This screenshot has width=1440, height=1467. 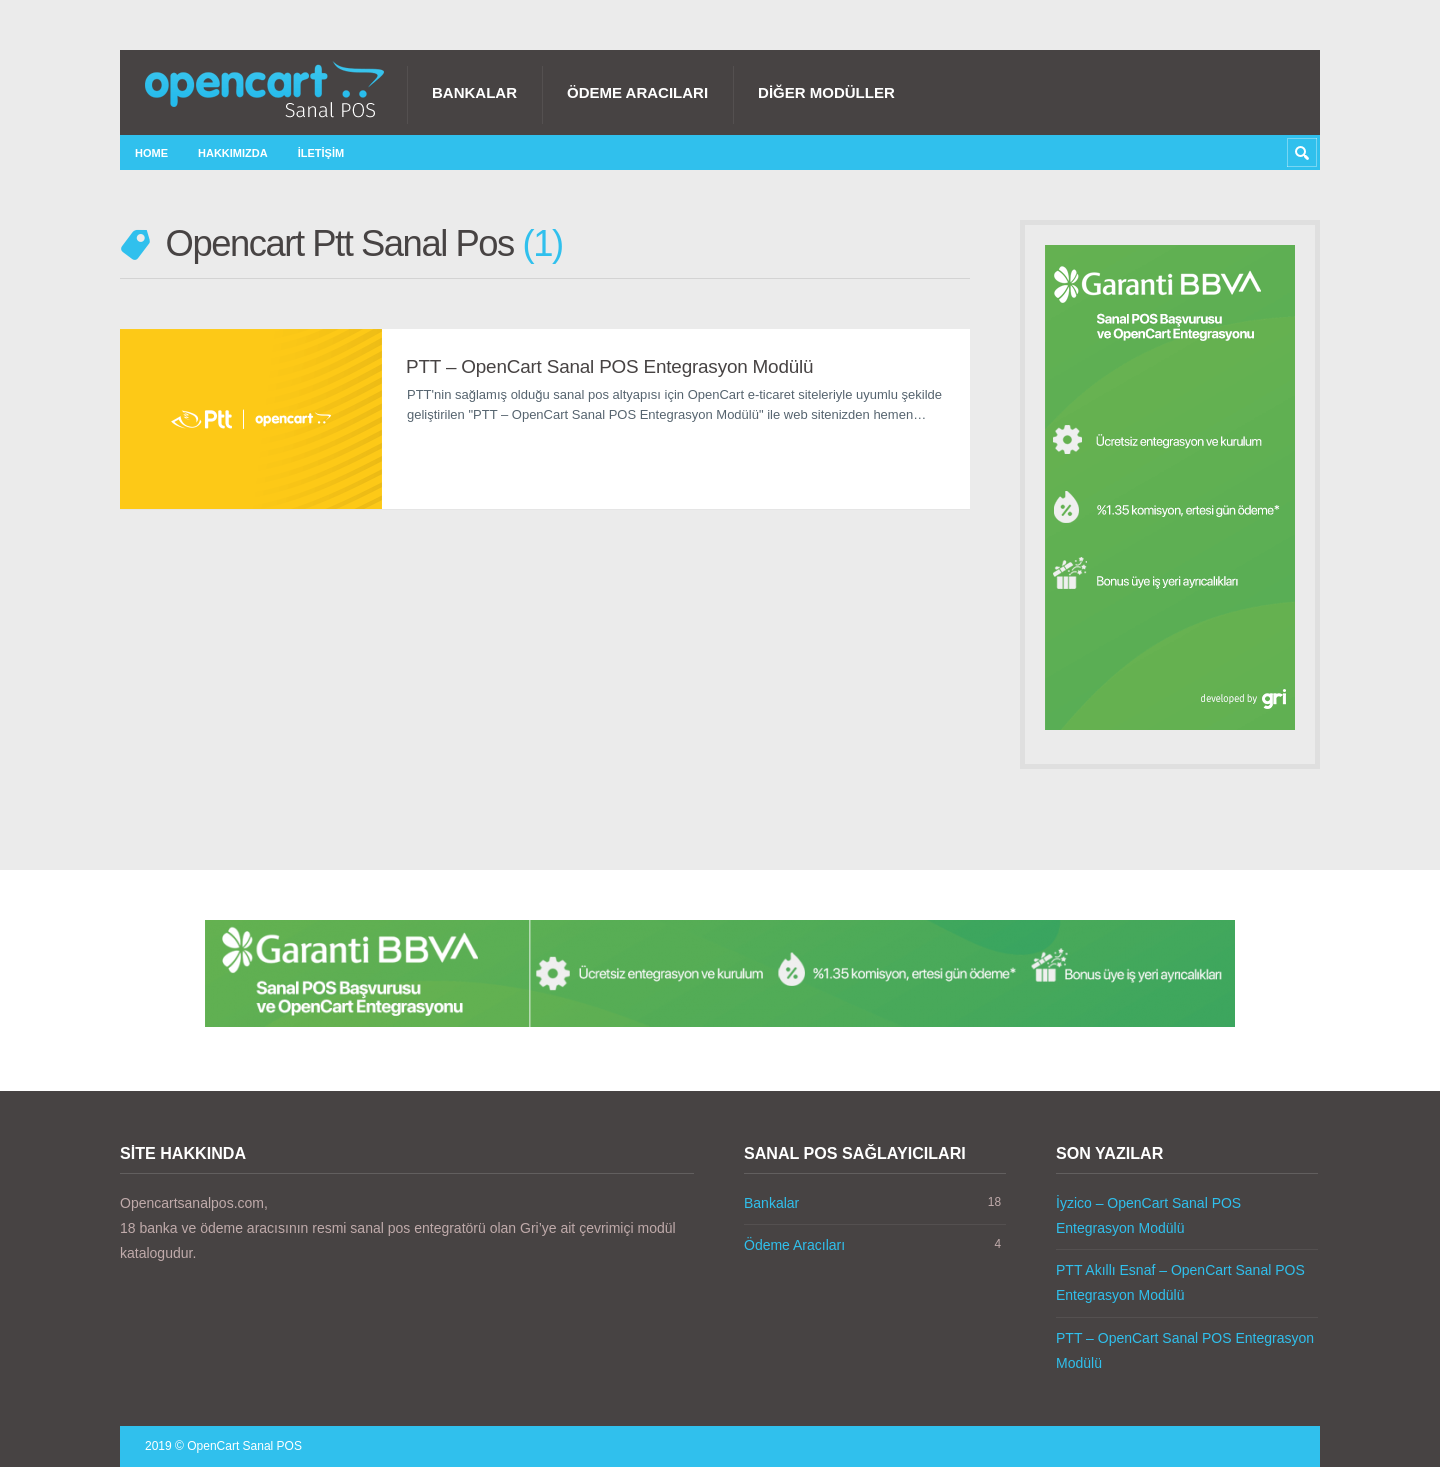 What do you see at coordinates (826, 92) in the screenshot?
I see `Diğer Modüller` at bounding box center [826, 92].